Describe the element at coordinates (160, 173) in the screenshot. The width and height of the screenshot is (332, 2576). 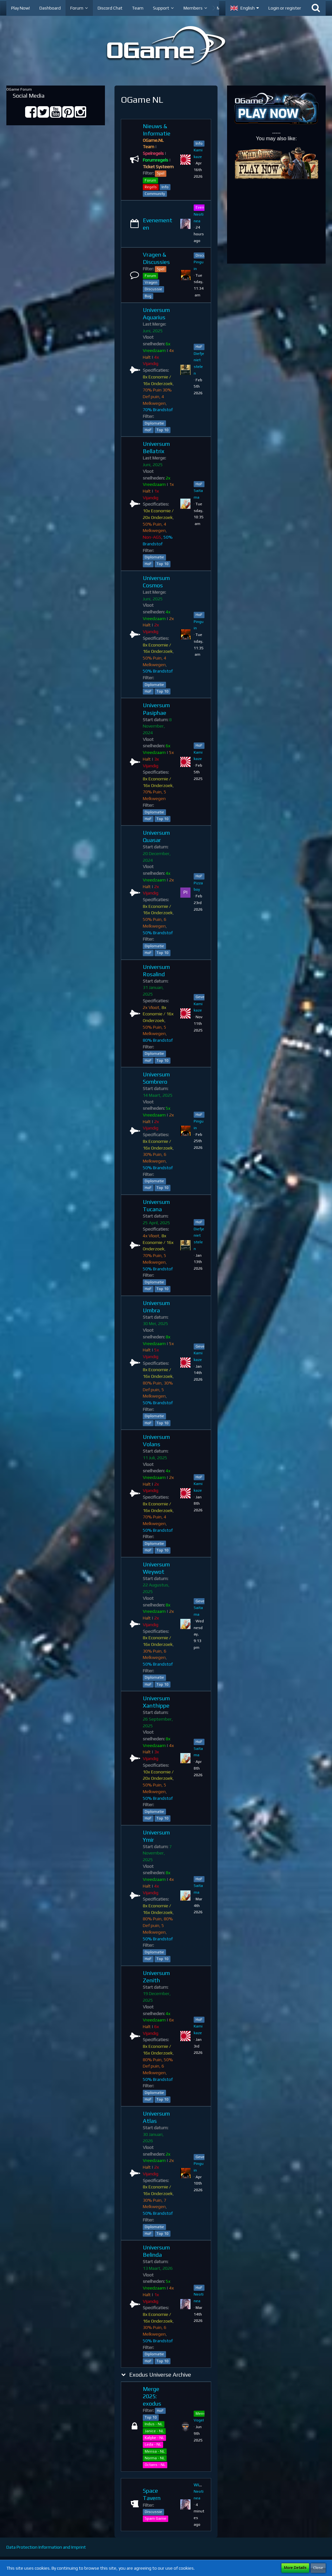
I see `Spel` at that location.